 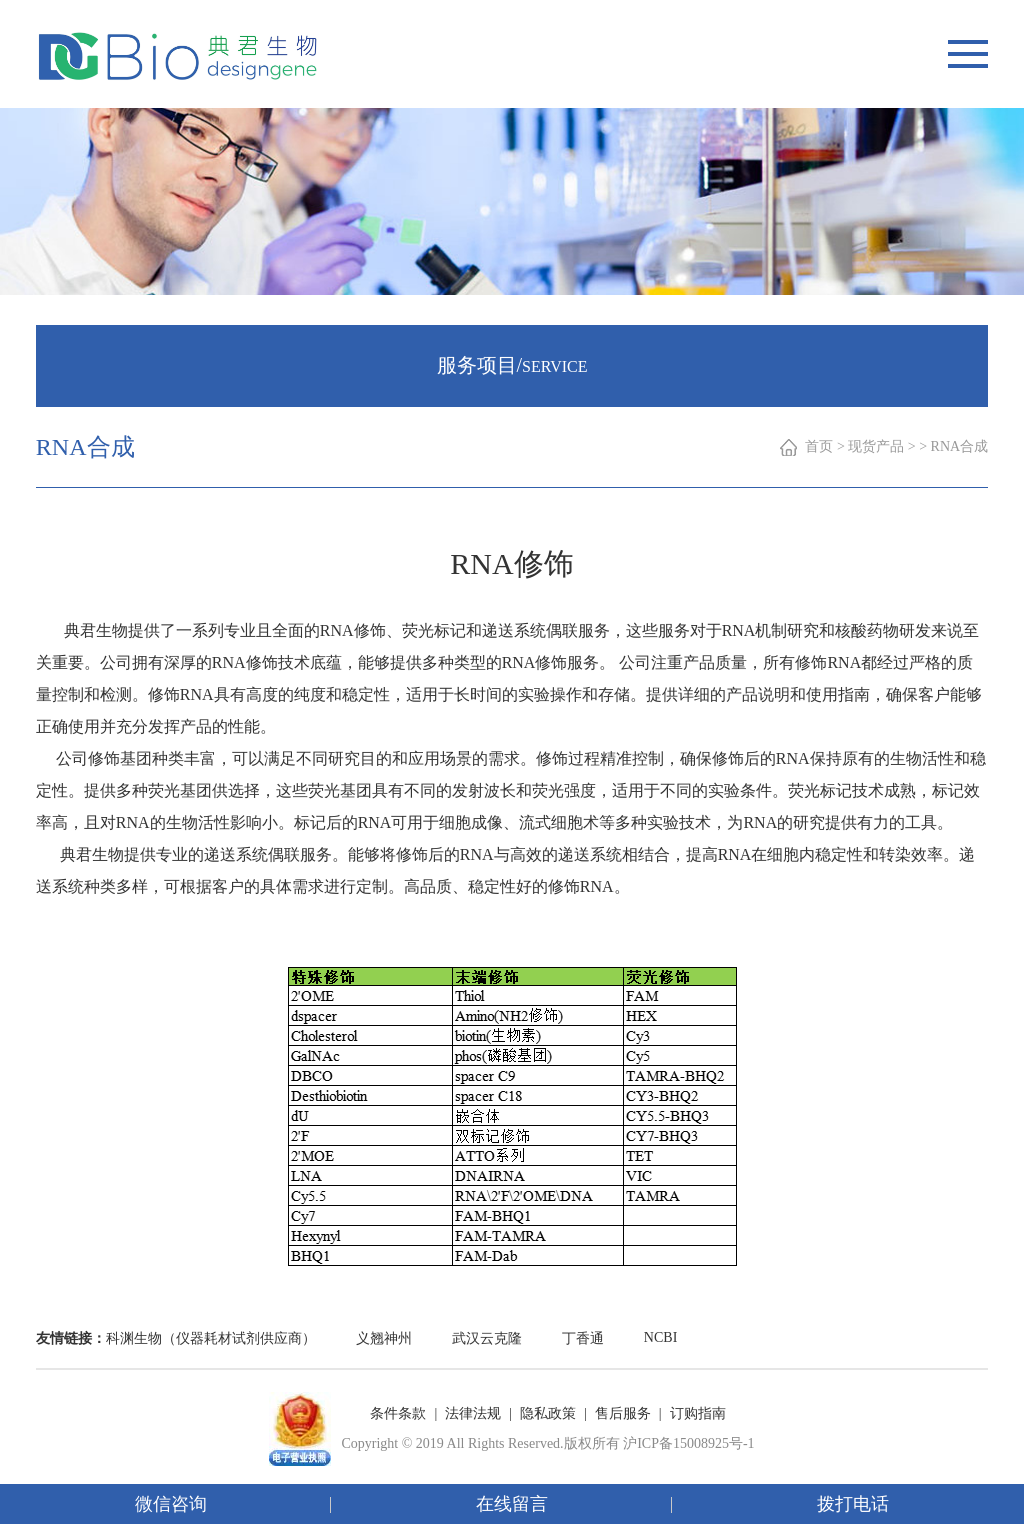 What do you see at coordinates (487, 1338) in the screenshot?
I see `武汉云克隆` at bounding box center [487, 1338].